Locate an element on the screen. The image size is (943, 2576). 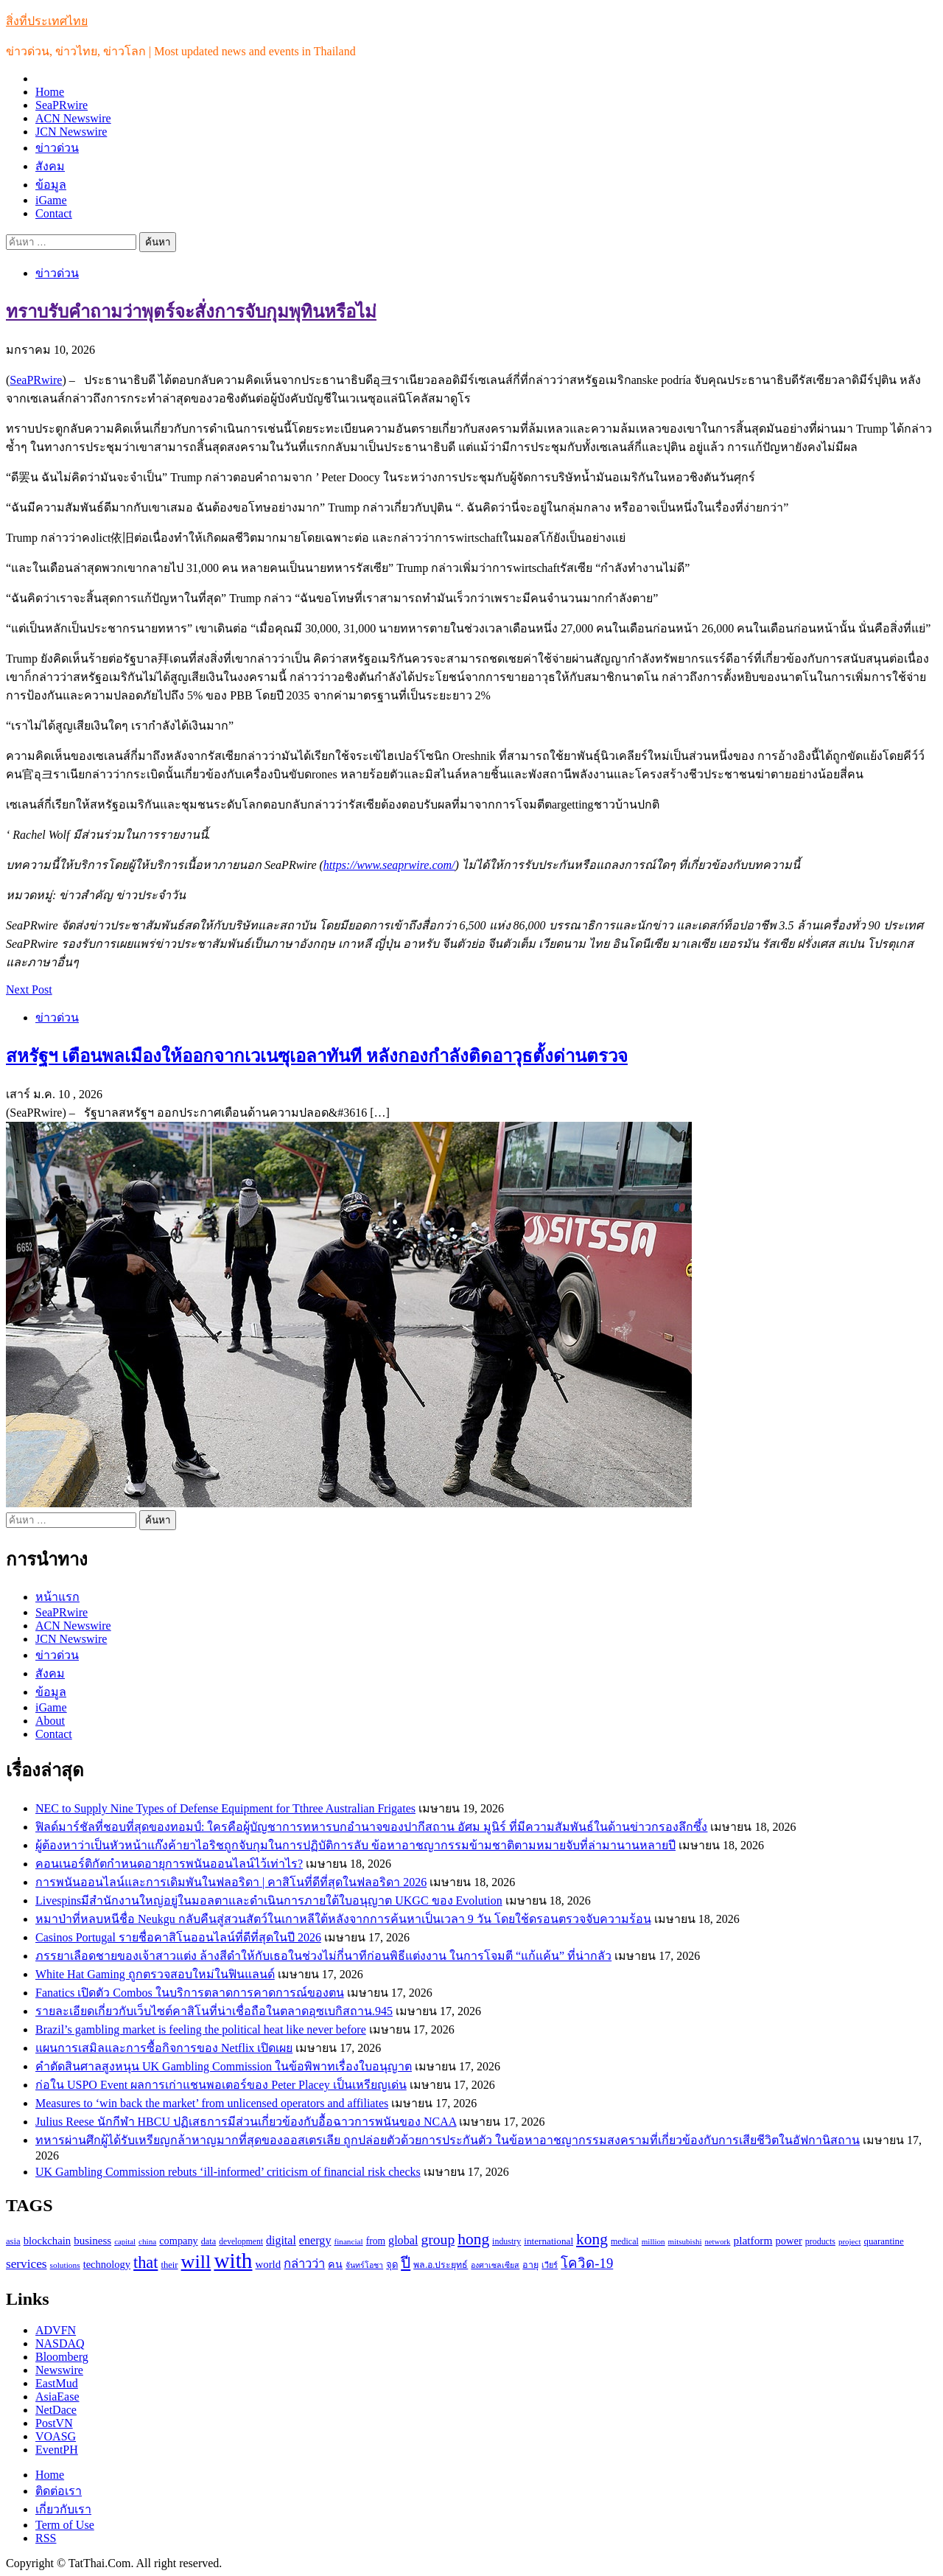
network [network (85 รายการ)] is located at coordinates (718, 2242).